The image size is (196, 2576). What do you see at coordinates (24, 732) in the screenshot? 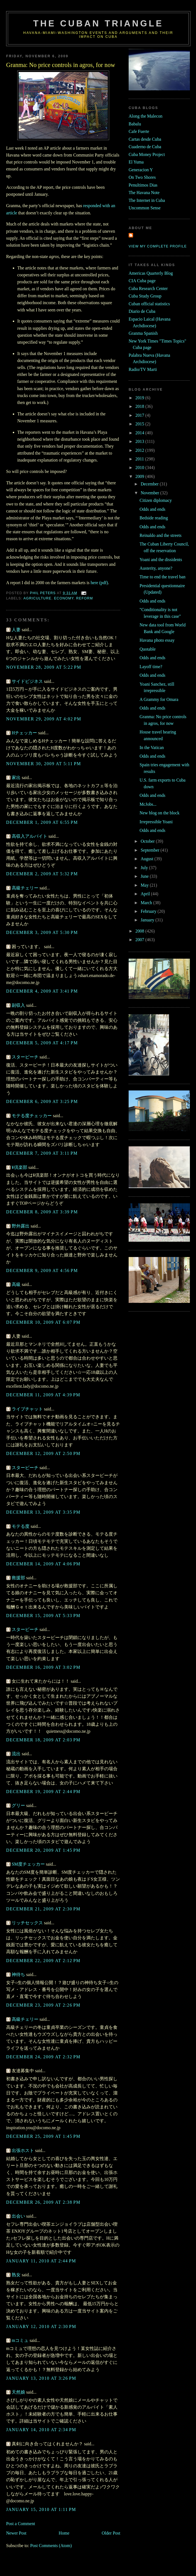
I see `Hチェッカー` at bounding box center [24, 732].